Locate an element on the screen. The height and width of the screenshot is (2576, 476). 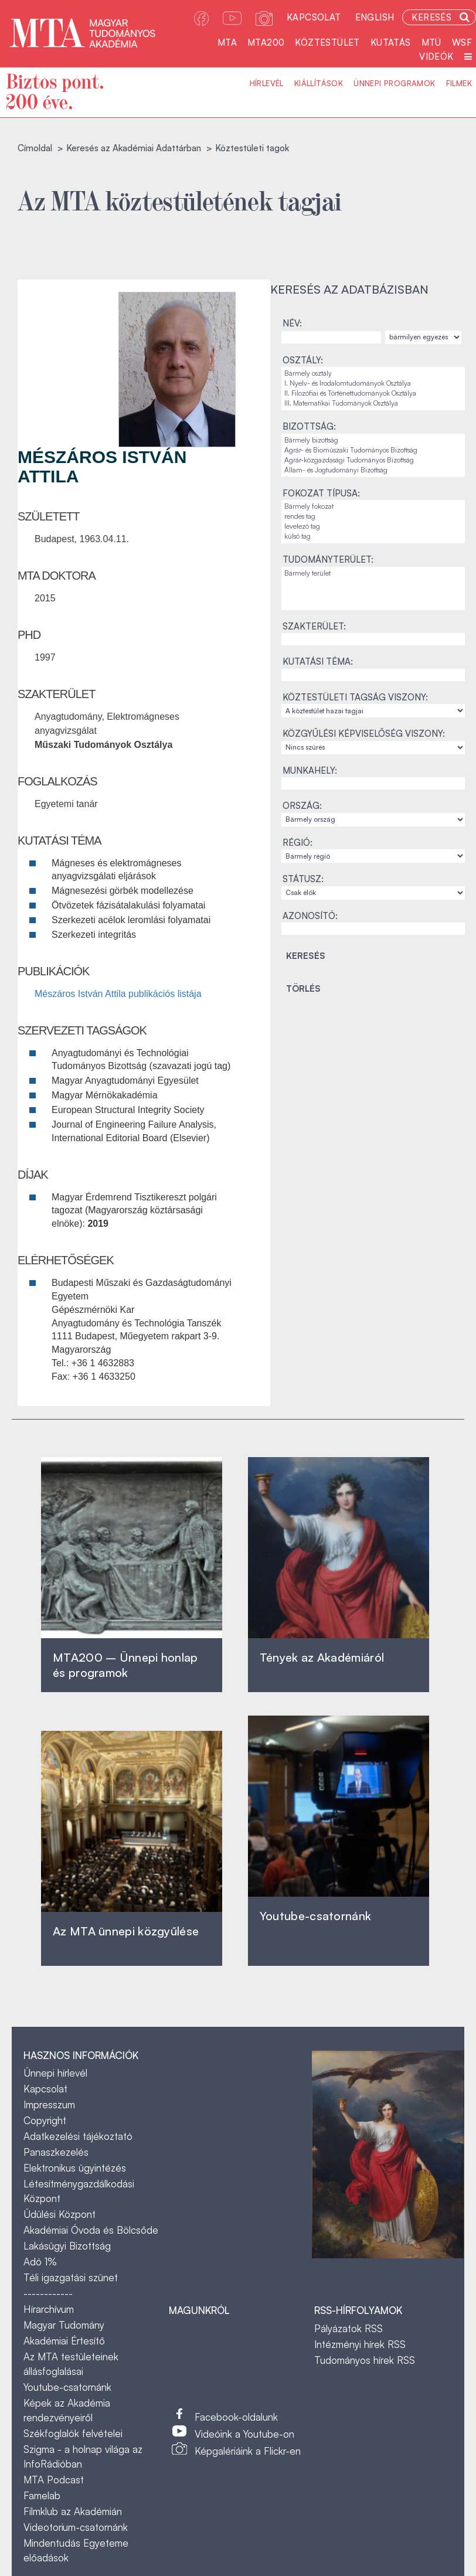
Panaszkezelés is located at coordinates (56, 2152).